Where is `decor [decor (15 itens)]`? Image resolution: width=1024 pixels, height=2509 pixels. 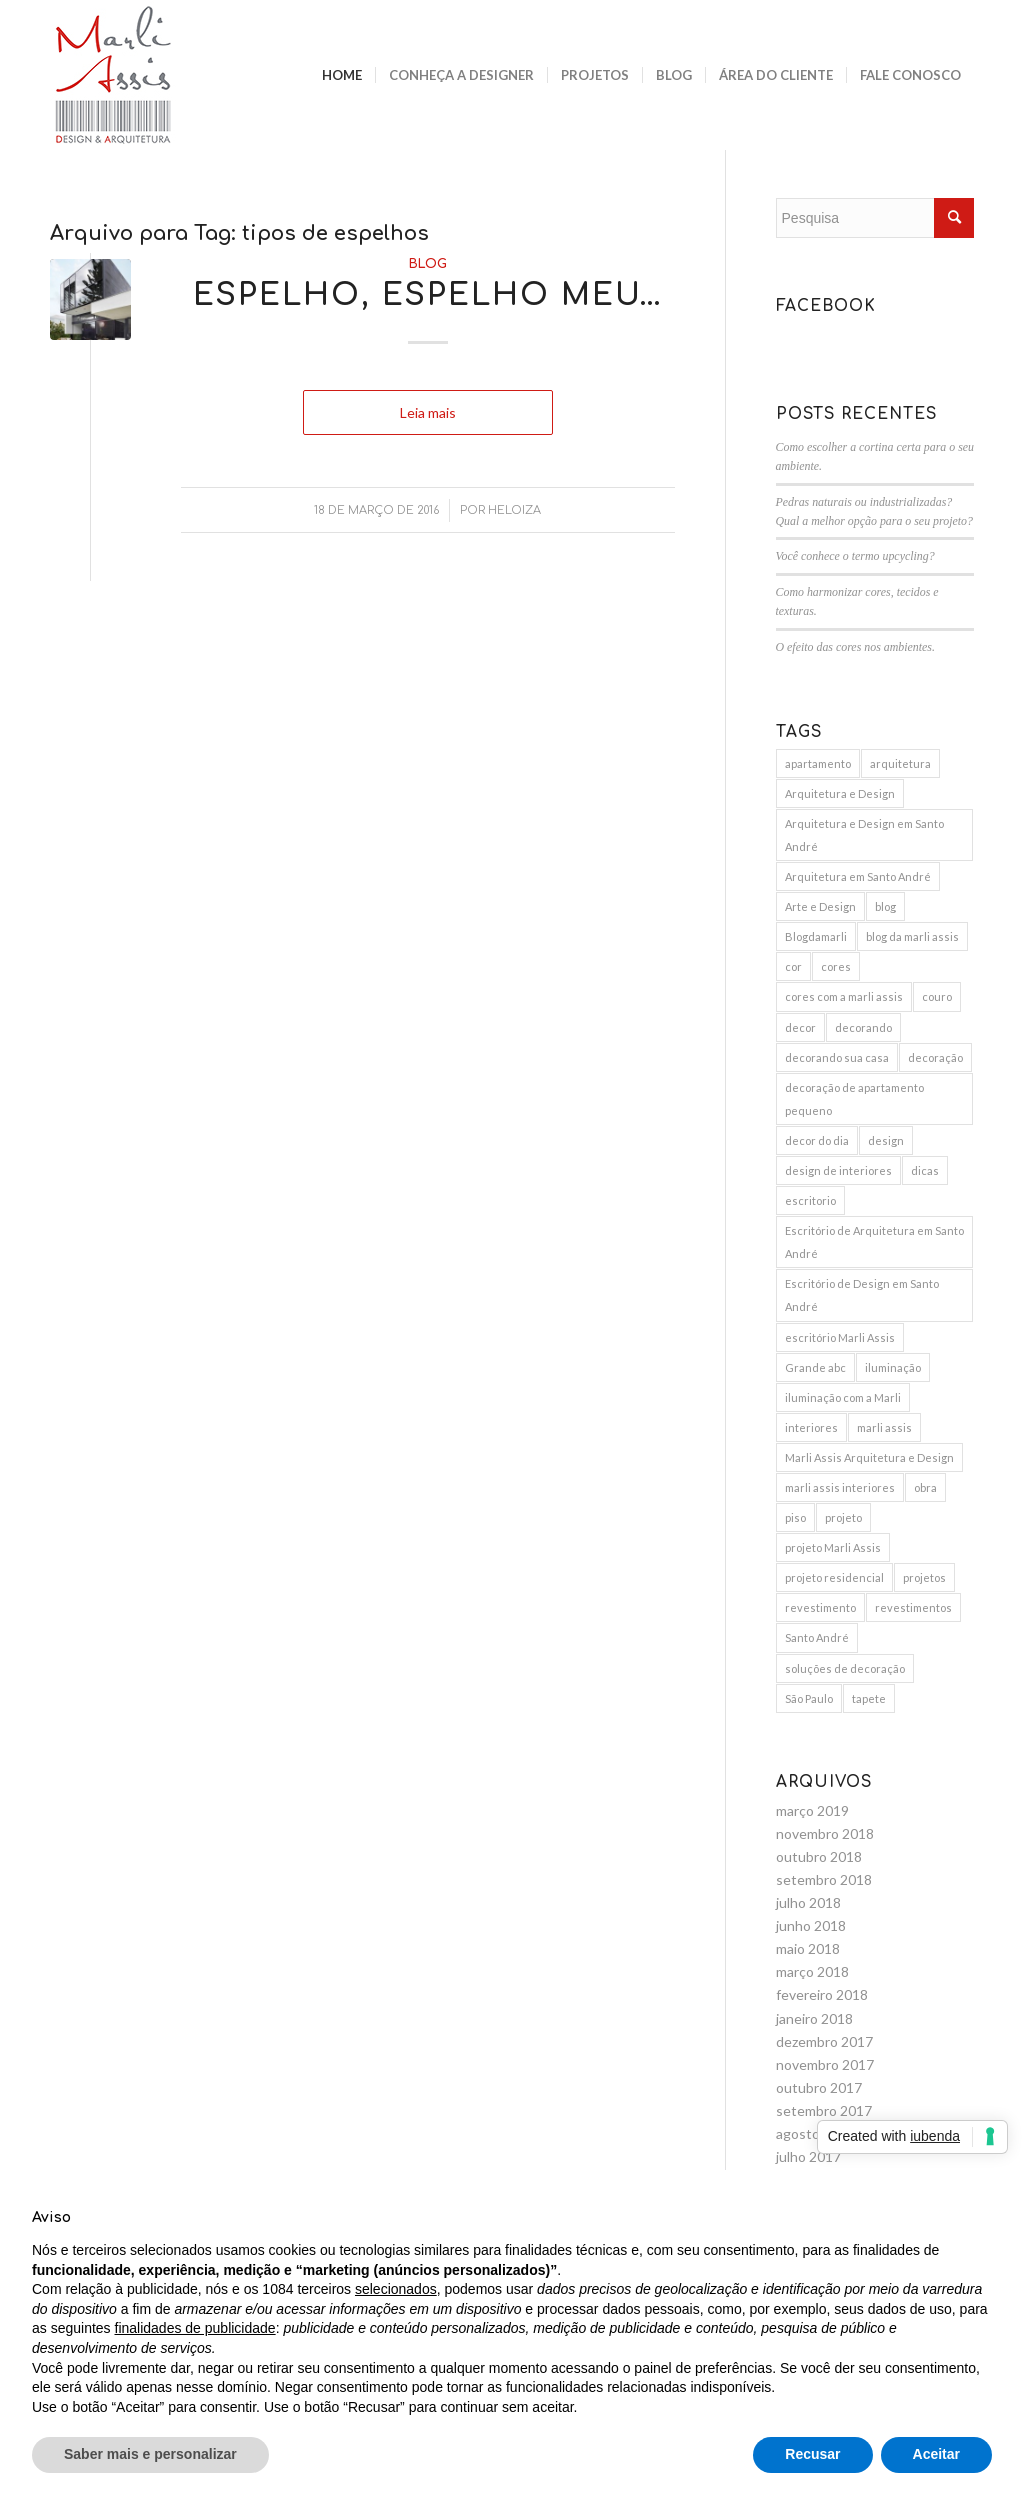 decor [decor (15 itens)] is located at coordinates (800, 1027).